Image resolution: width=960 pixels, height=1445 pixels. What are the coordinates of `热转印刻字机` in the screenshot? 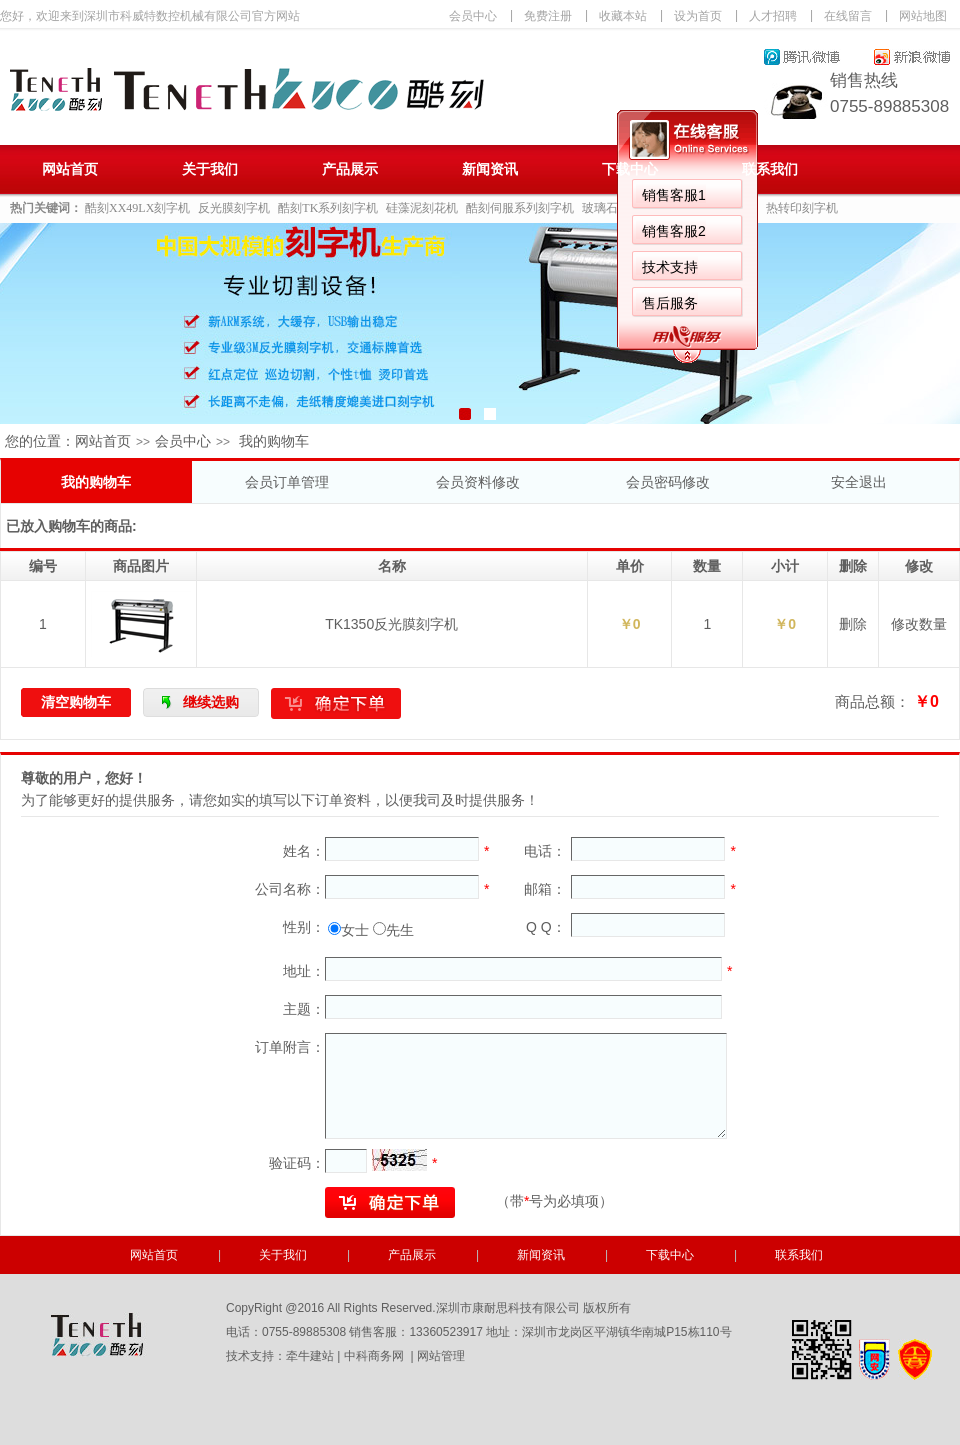 It's located at (802, 208).